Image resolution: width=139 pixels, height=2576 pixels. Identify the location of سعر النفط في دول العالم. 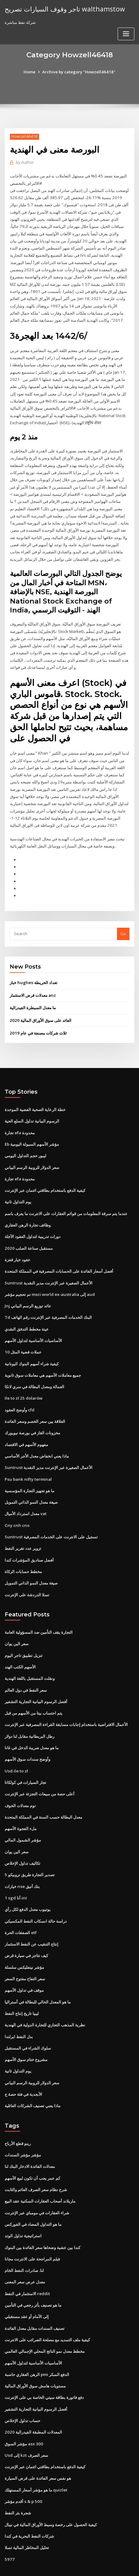
(26, 1668).